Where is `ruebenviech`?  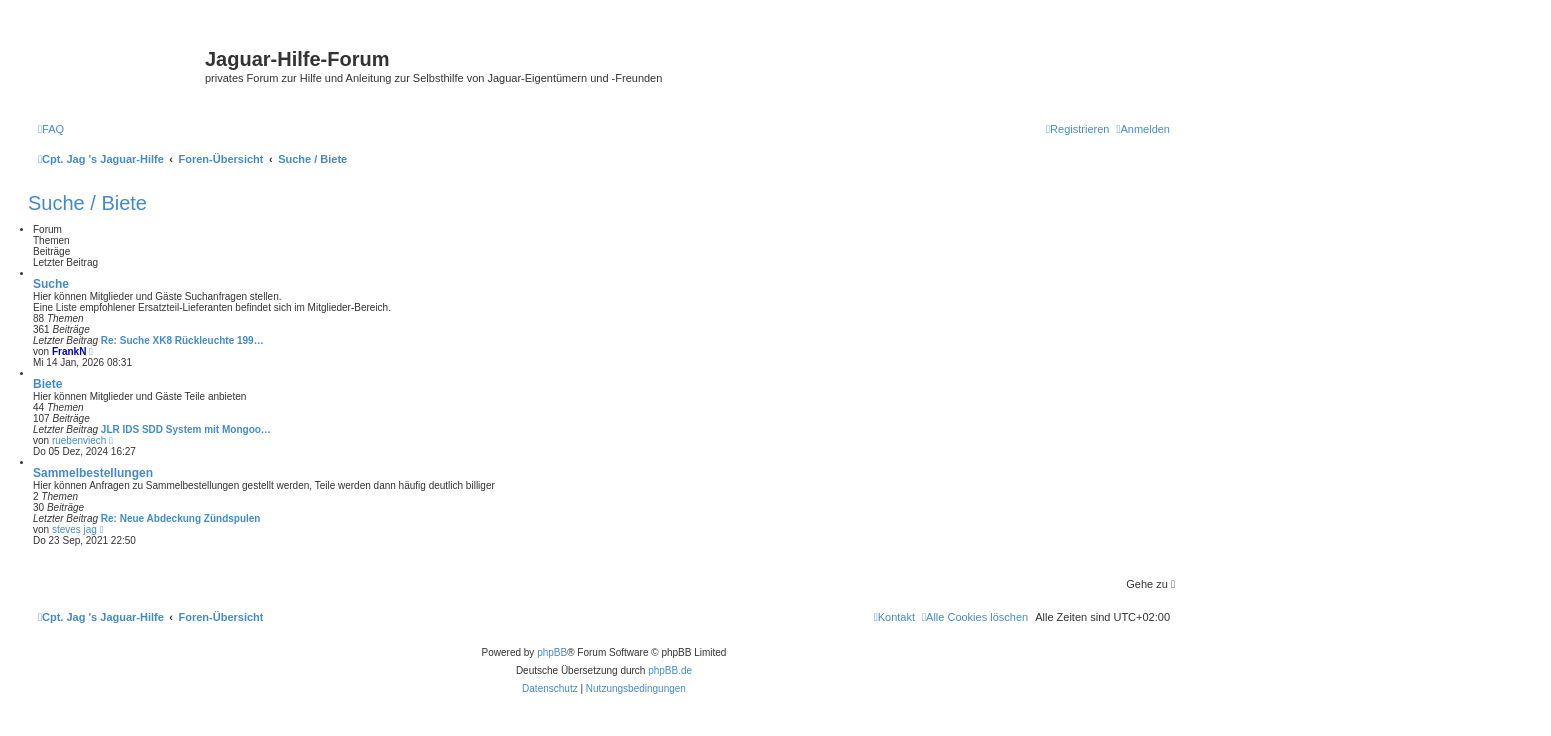
ruebenviech is located at coordinates (79, 440).